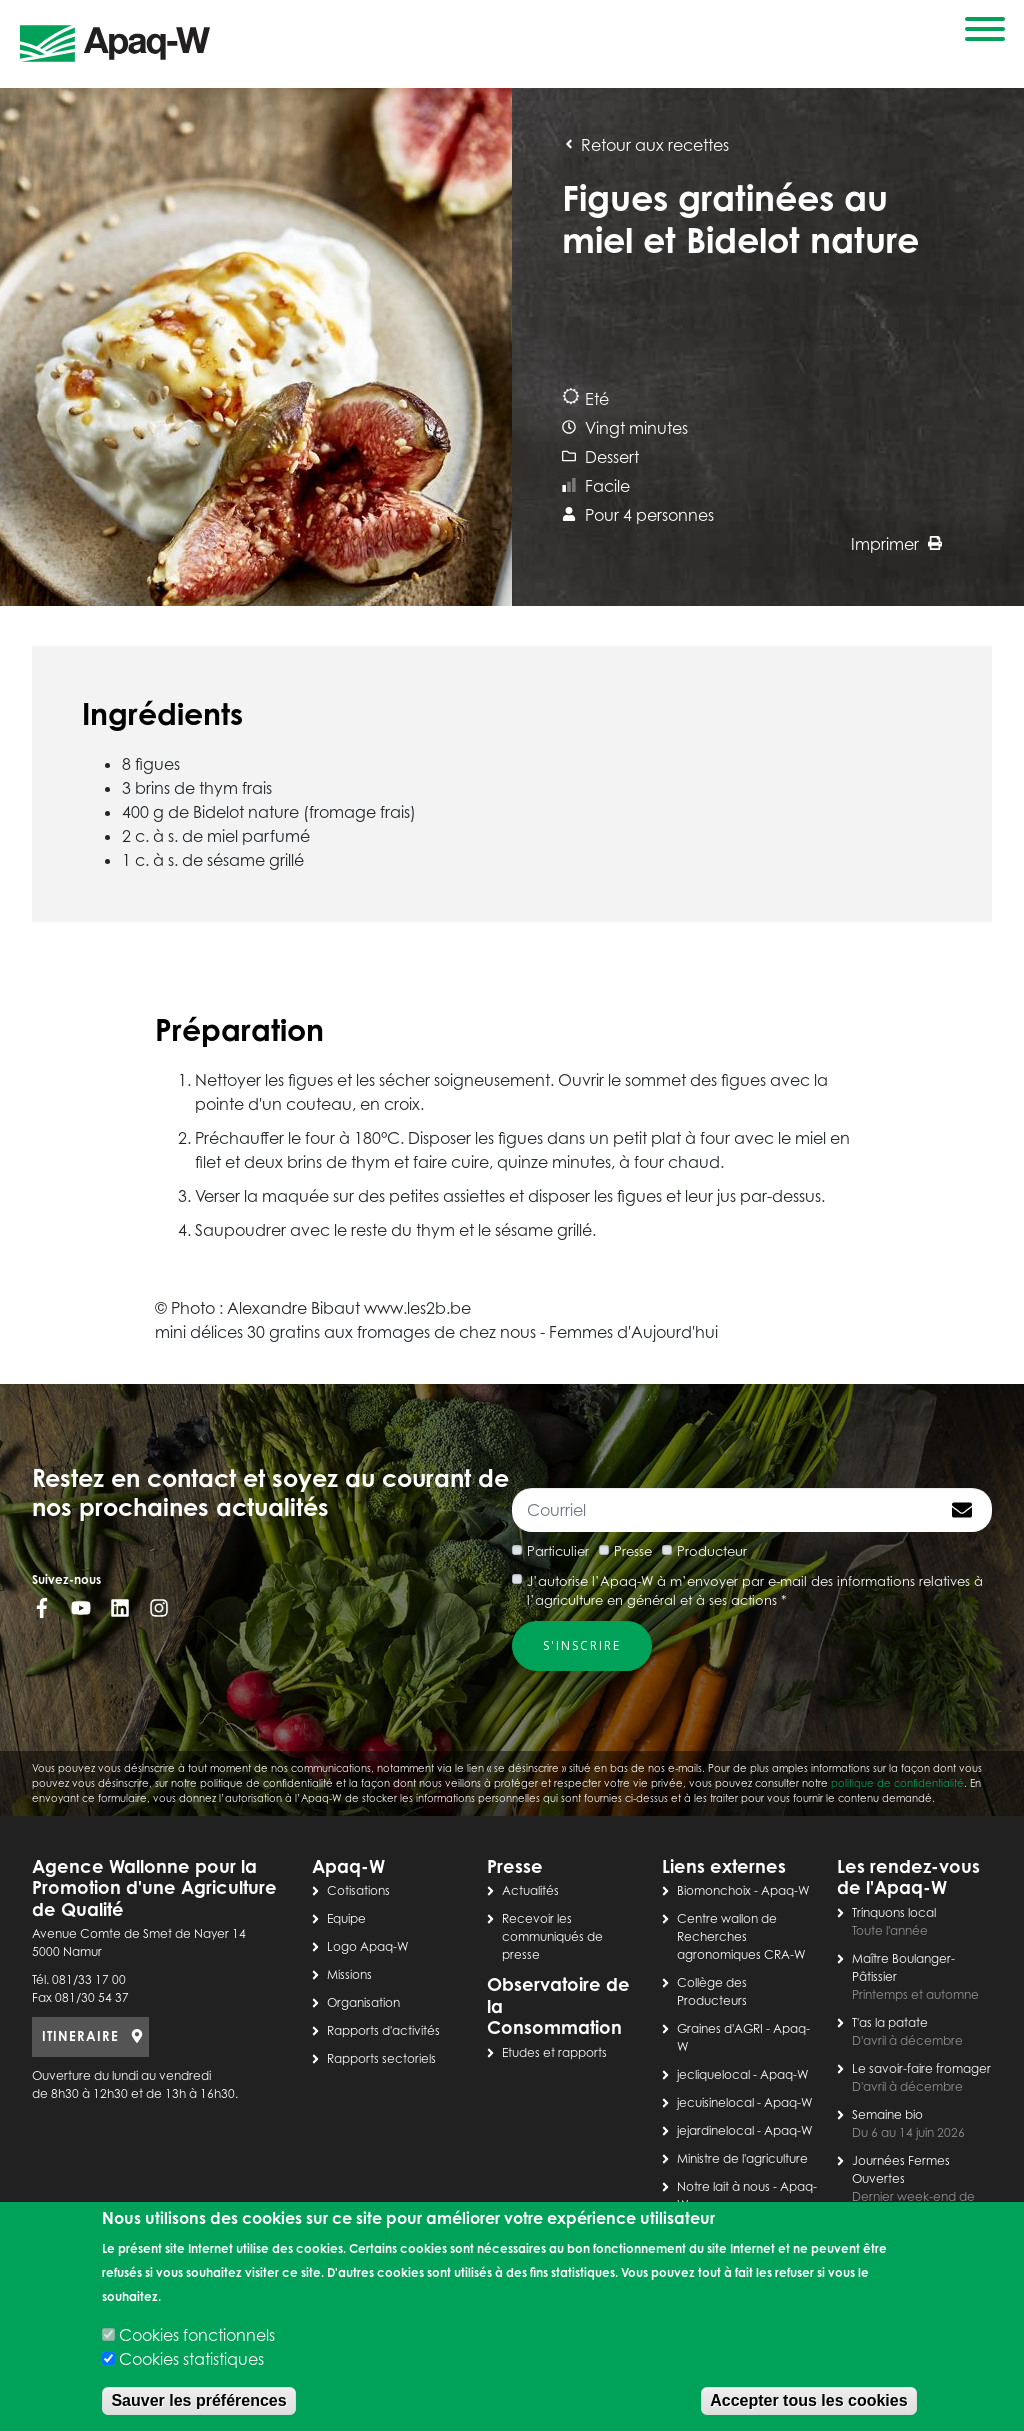  I want to click on Retour aux recettes, so click(645, 145).